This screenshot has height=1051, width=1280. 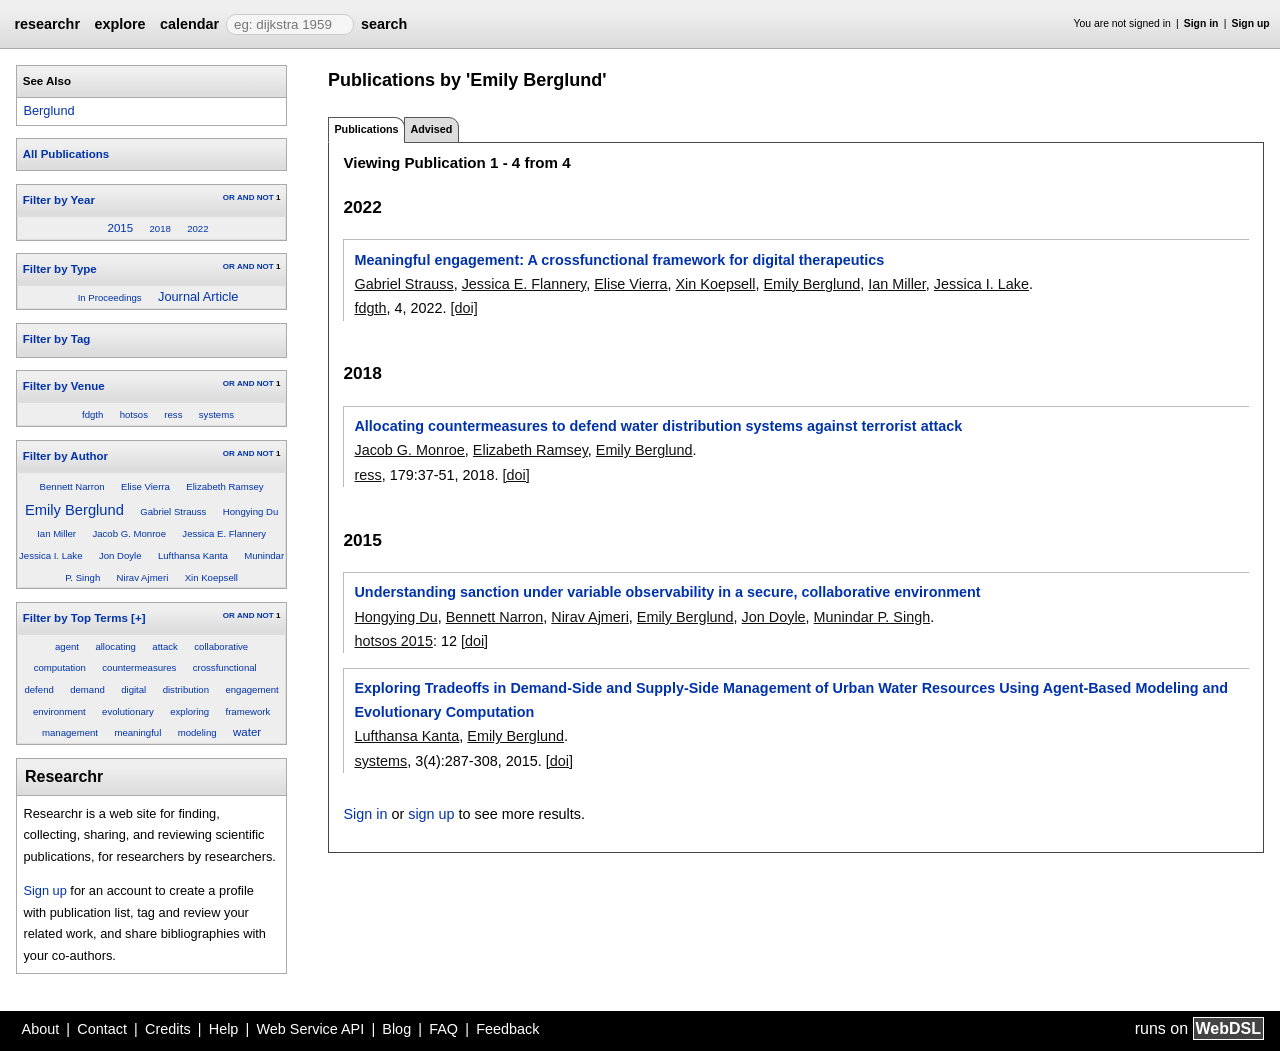 I want to click on ress, so click(x=173, y=414).